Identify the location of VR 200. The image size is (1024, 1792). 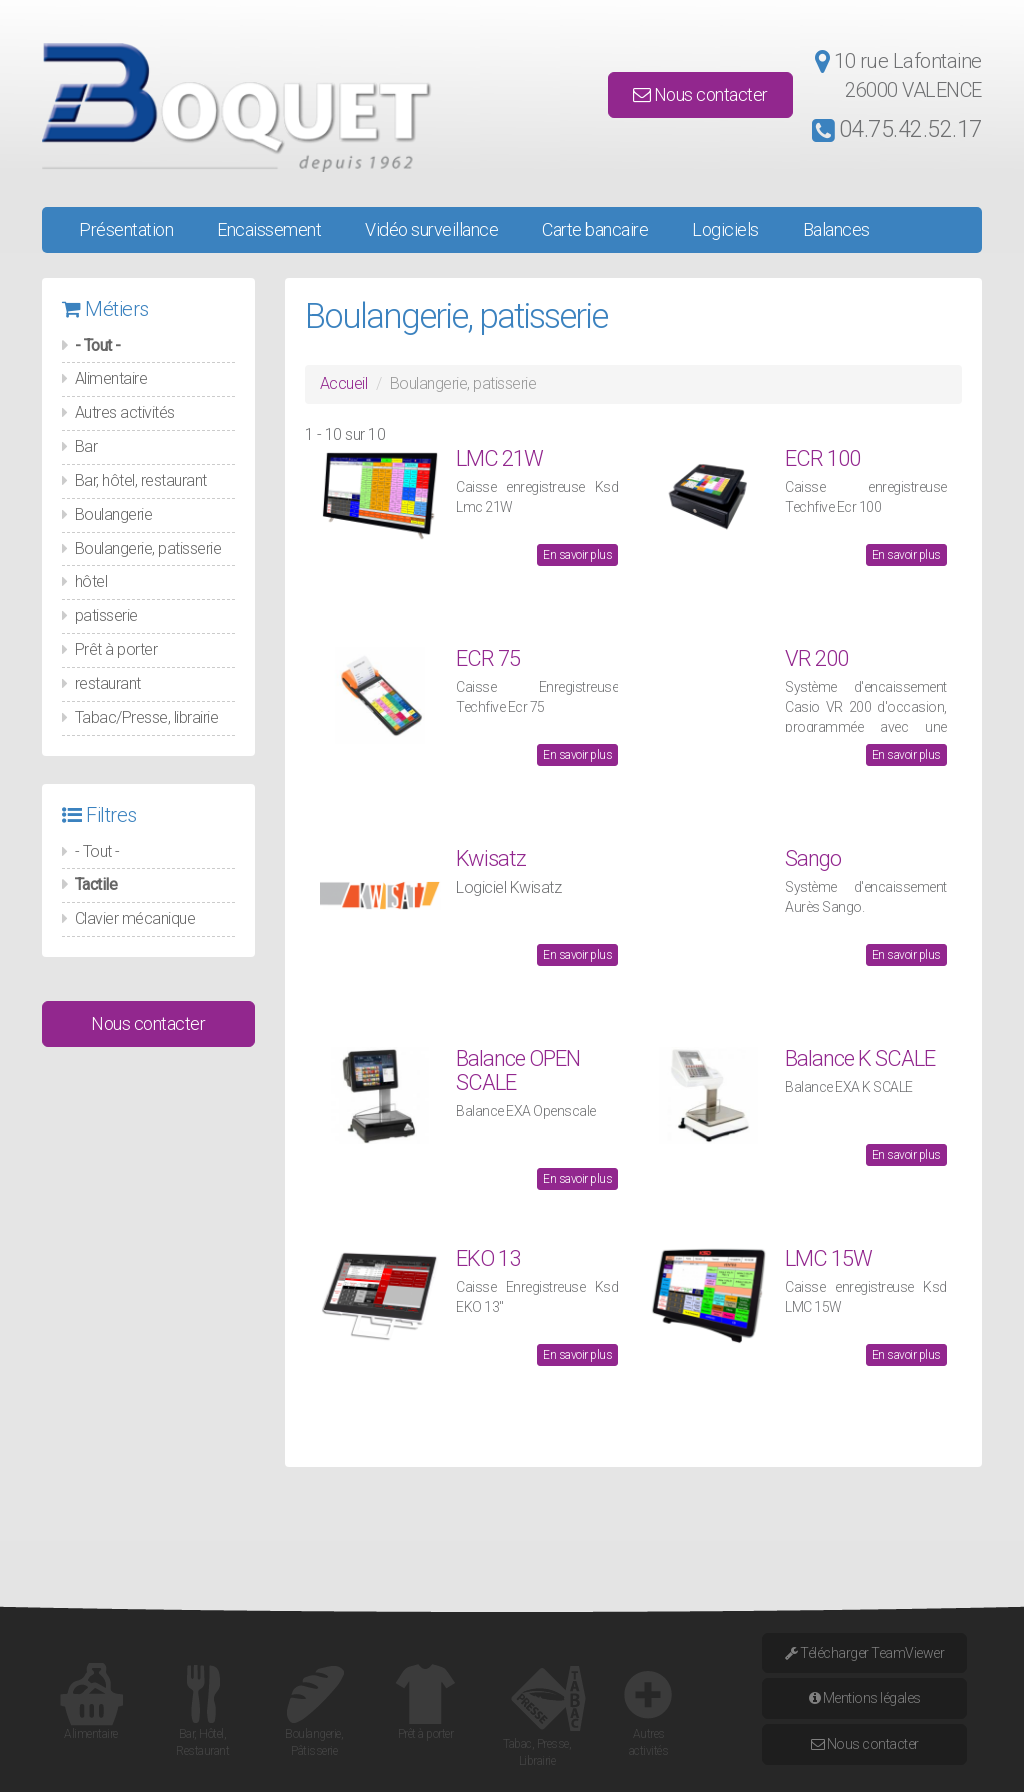
(816, 658).